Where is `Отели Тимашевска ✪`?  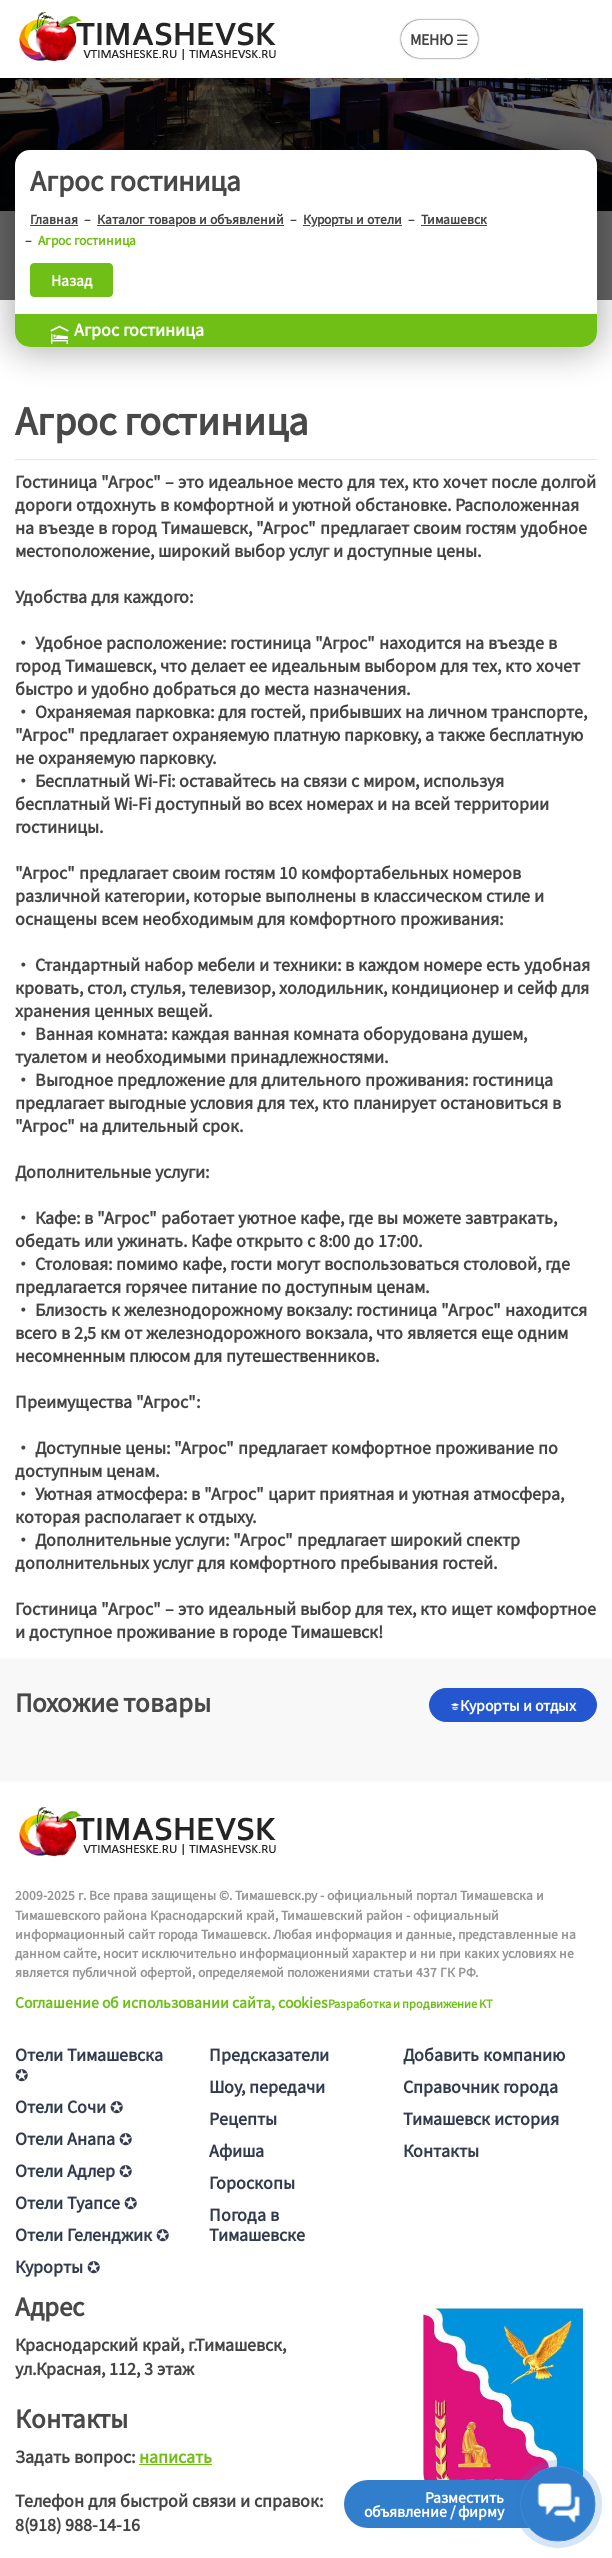
Отели Тимашевска ✪ is located at coordinates (89, 2064).